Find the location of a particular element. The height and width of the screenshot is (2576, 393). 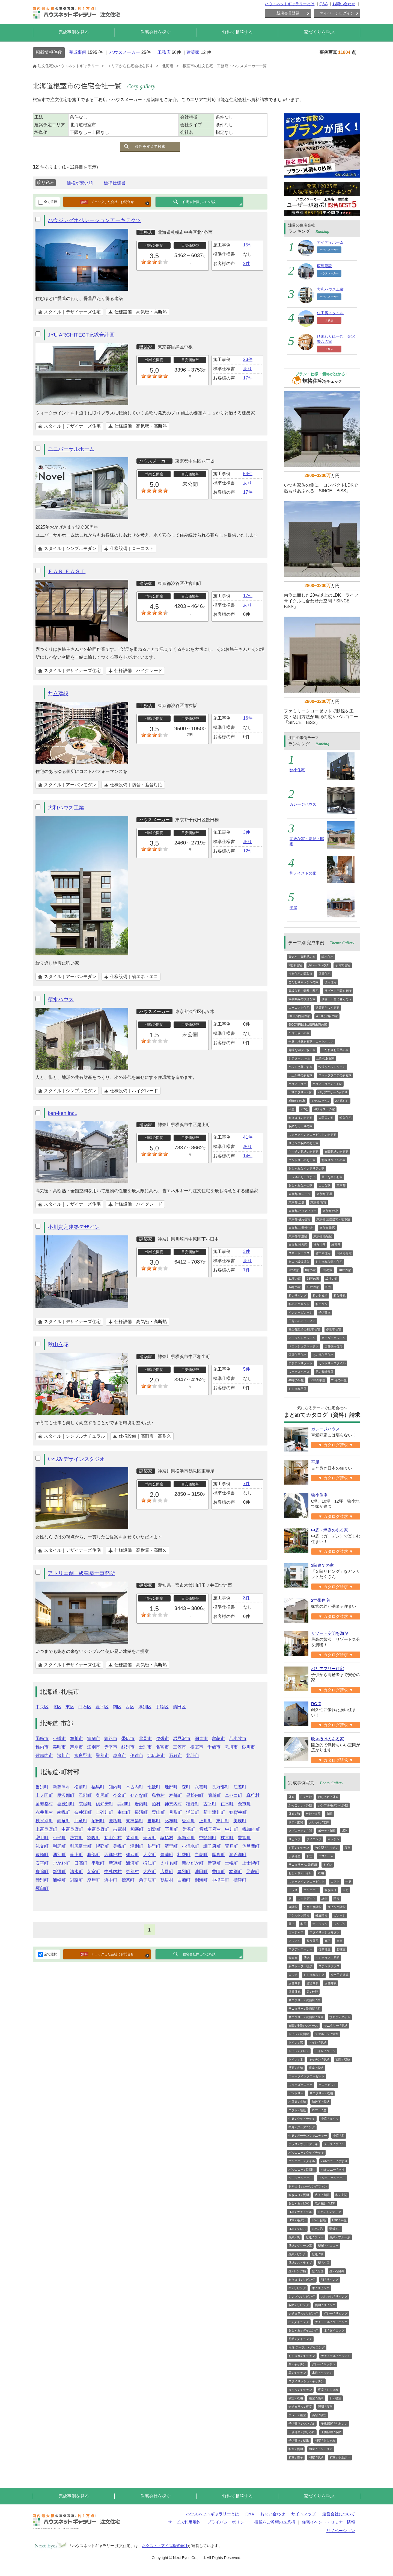

7件 is located at coordinates (246, 1270).